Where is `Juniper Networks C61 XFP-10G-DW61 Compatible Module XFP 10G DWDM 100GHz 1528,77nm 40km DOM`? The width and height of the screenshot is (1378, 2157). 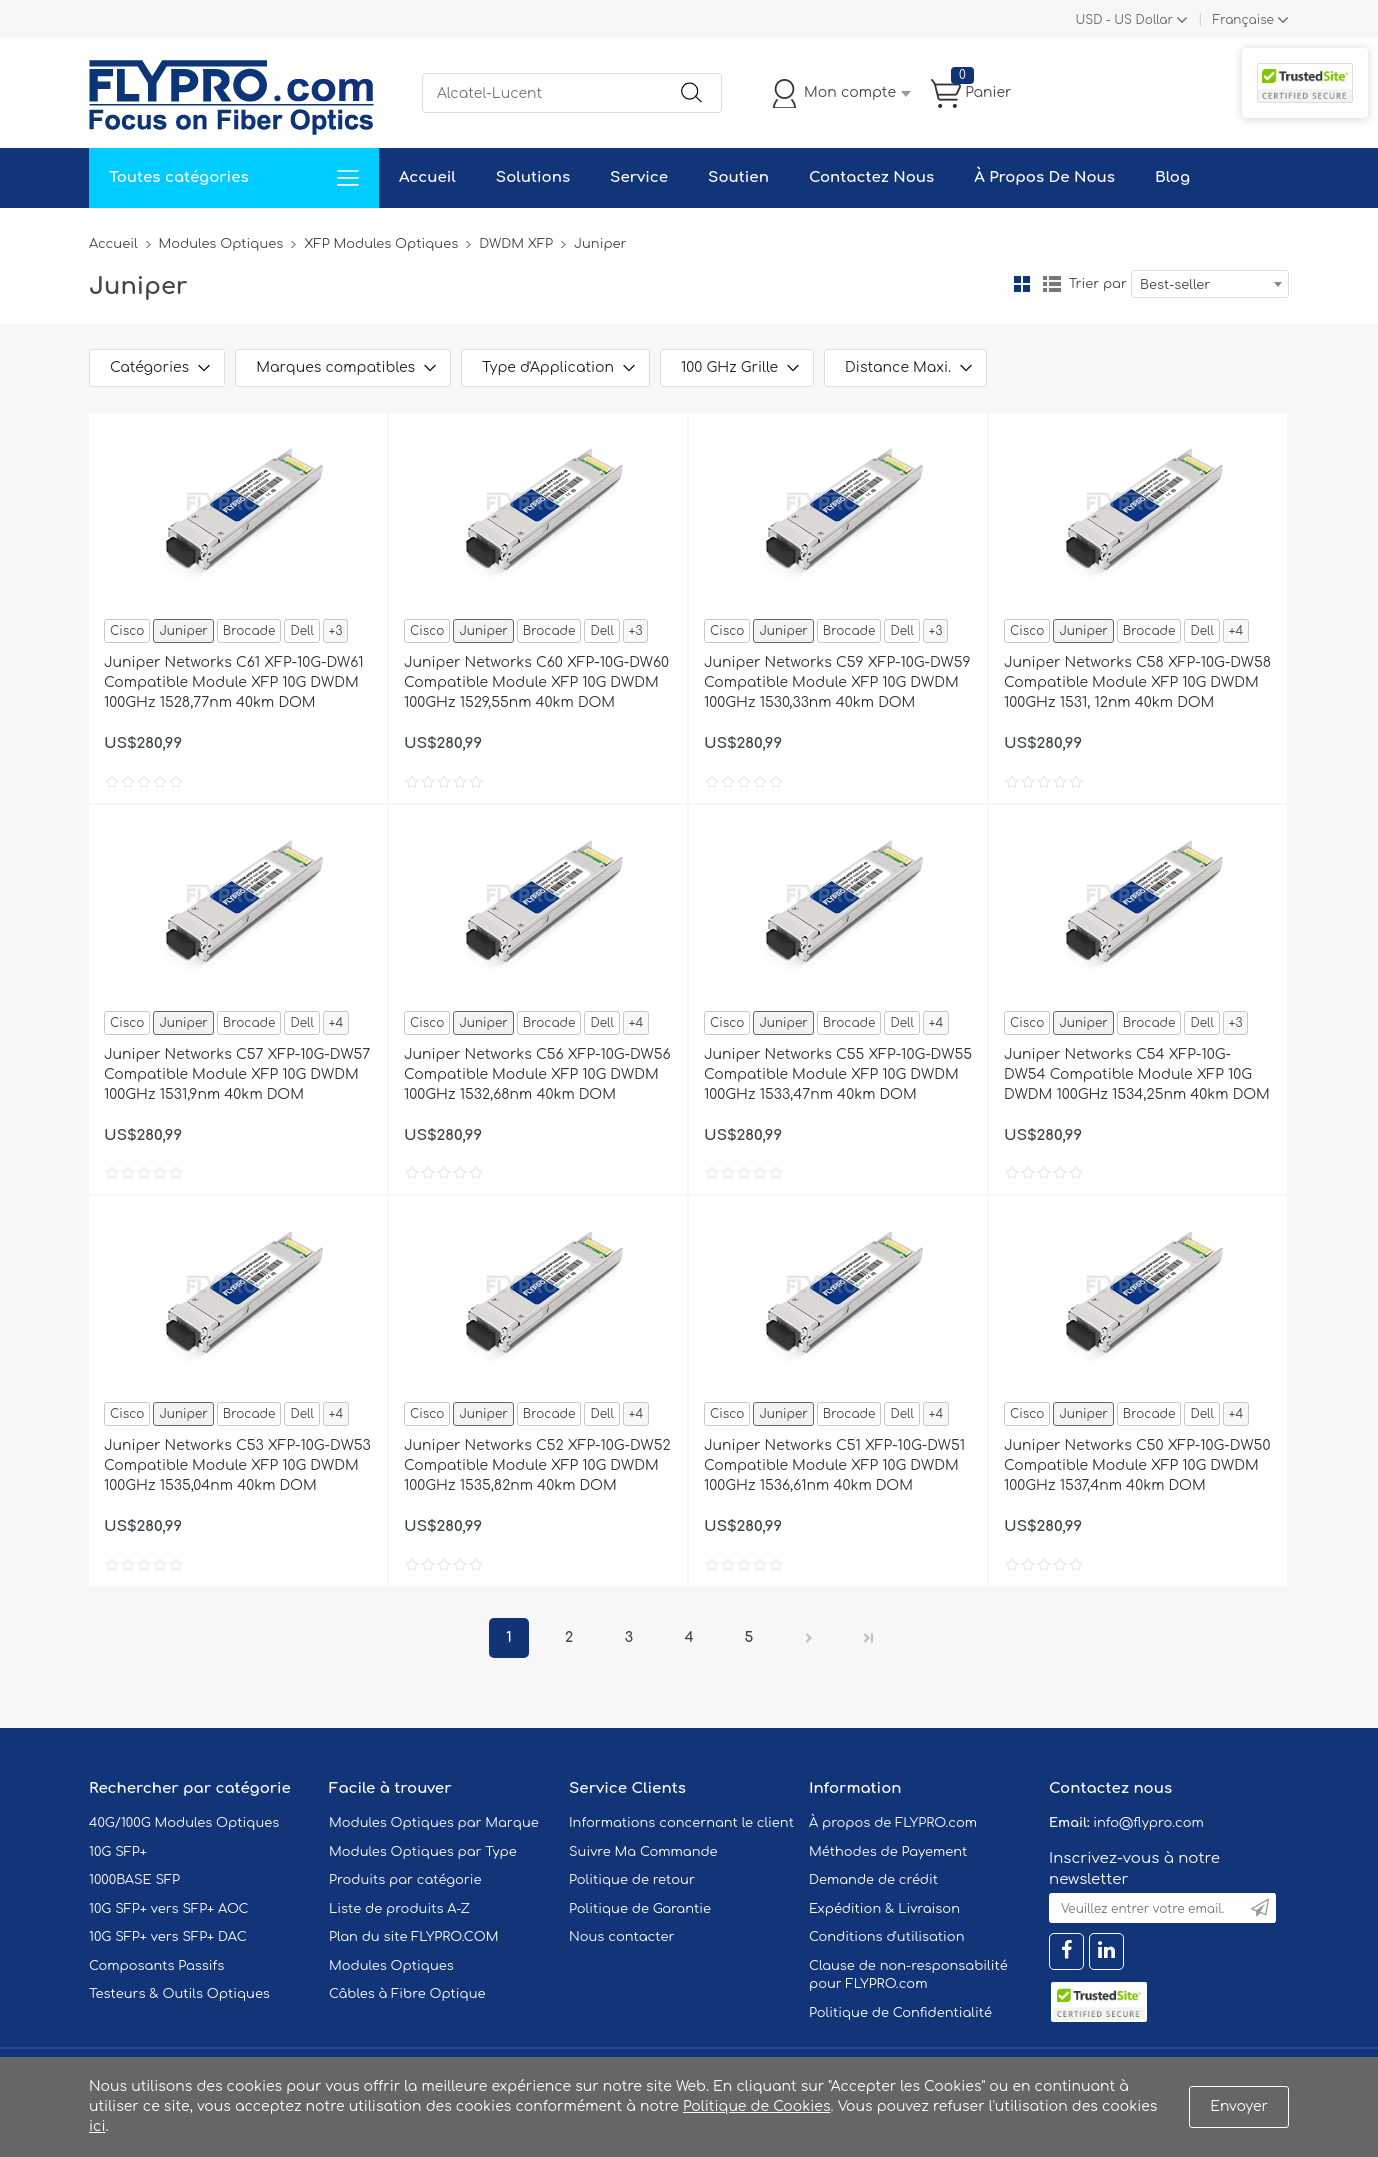 Juniper Networks C61 XFP-10G-DW61 Compatible Module XFP 10G DWDM 100GHz 1528,77nm 40km DOM is located at coordinates (234, 682).